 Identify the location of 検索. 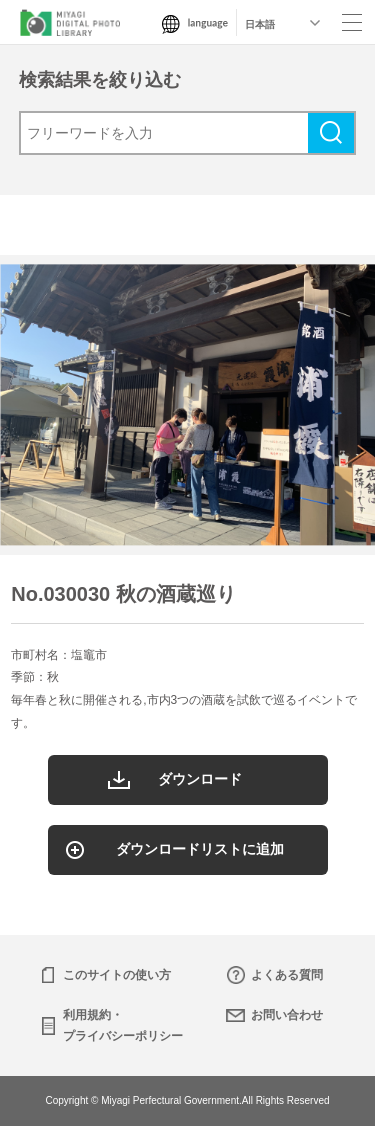
(331, 133).